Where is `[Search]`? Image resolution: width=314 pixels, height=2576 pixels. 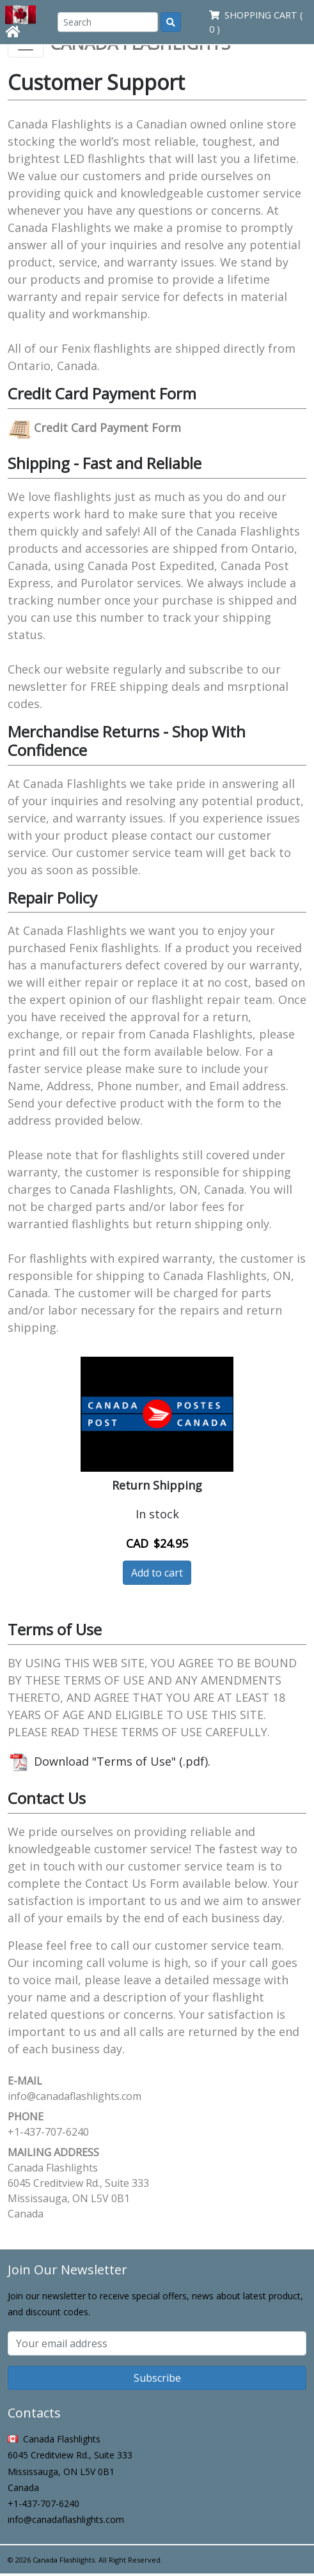 [Search] is located at coordinates (108, 22).